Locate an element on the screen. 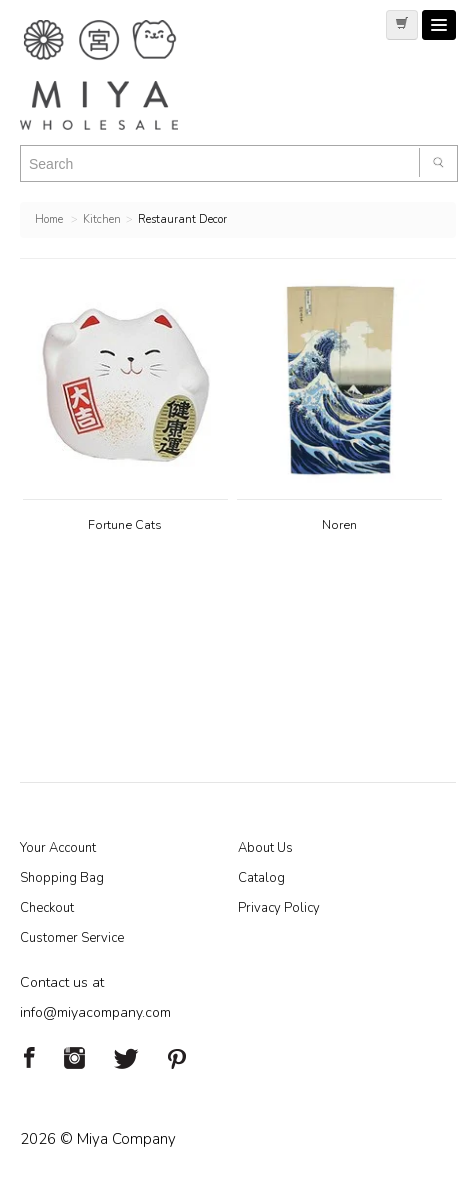  Privacy Policy is located at coordinates (279, 908).